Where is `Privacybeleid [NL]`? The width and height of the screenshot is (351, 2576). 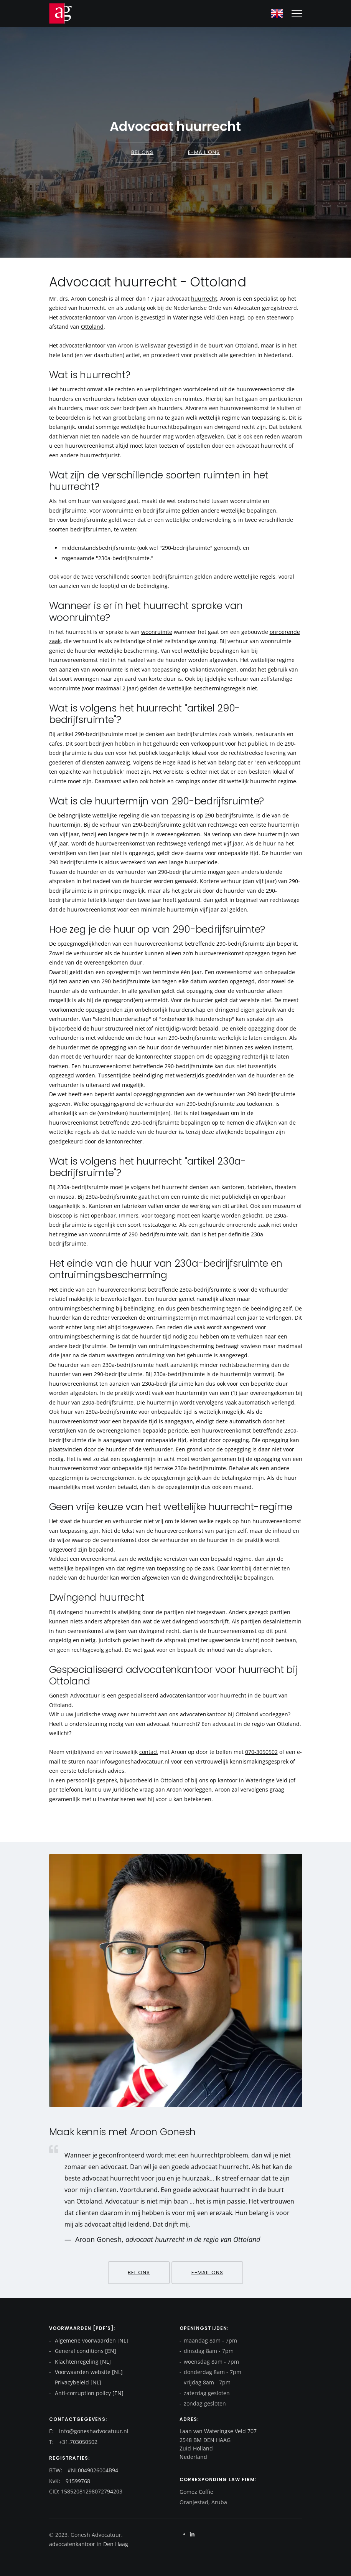
Privacybeleid [NL] is located at coordinates (77, 2382).